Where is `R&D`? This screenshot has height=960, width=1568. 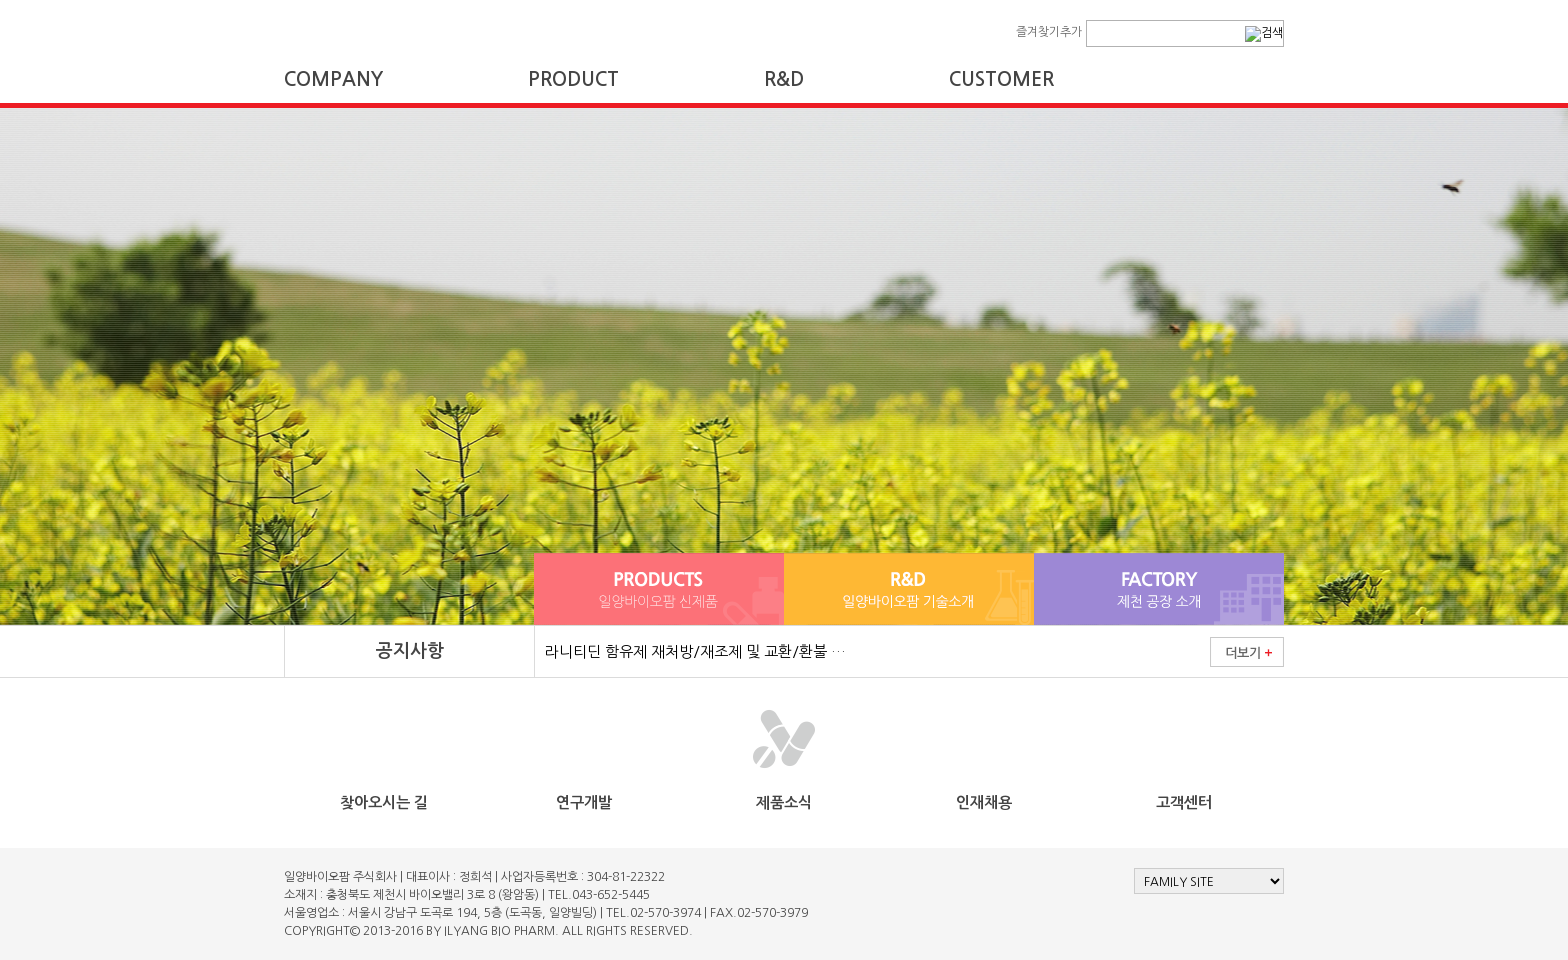 R&D is located at coordinates (784, 79).